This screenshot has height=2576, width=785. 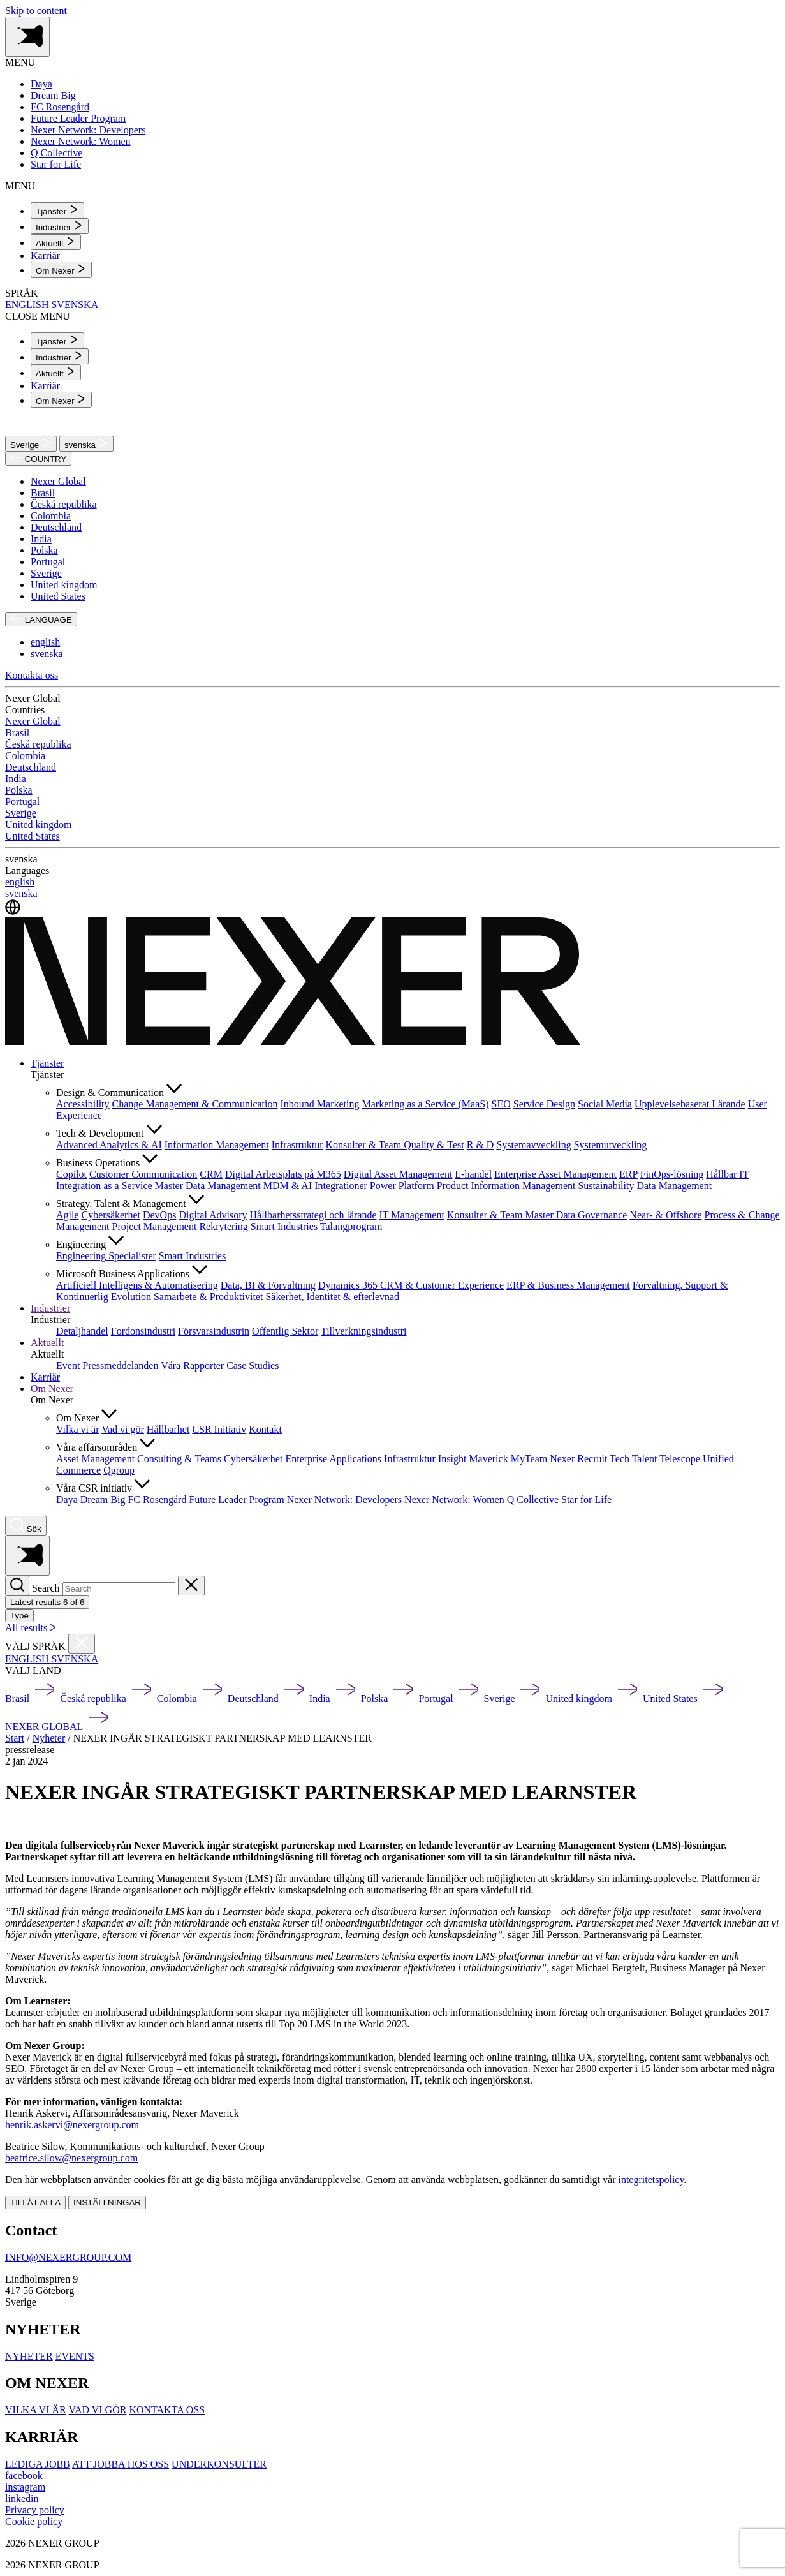 What do you see at coordinates (576, 1215) in the screenshot?
I see `Master Data Governance` at bounding box center [576, 1215].